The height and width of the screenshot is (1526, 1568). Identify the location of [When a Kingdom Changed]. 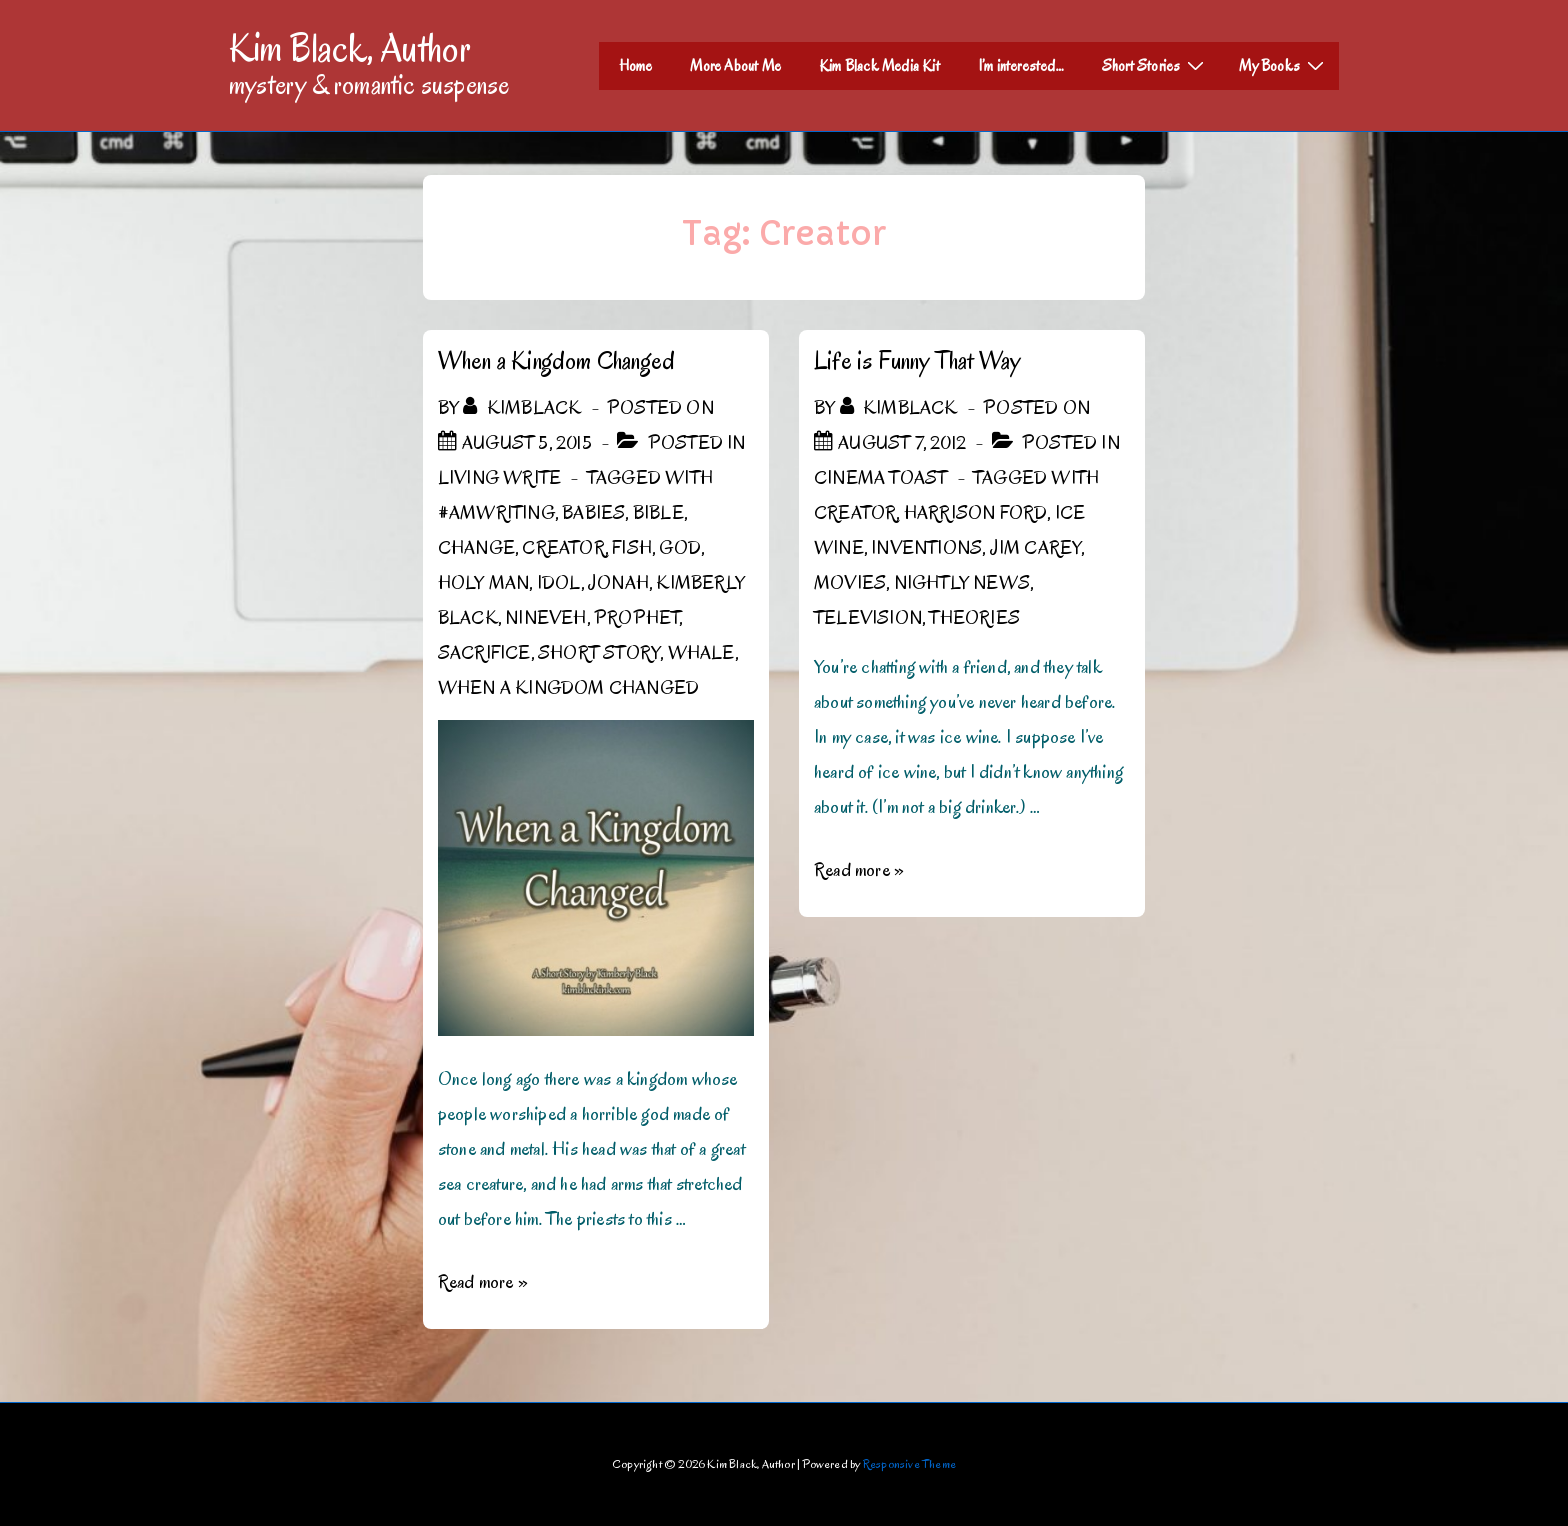
(527, 443).